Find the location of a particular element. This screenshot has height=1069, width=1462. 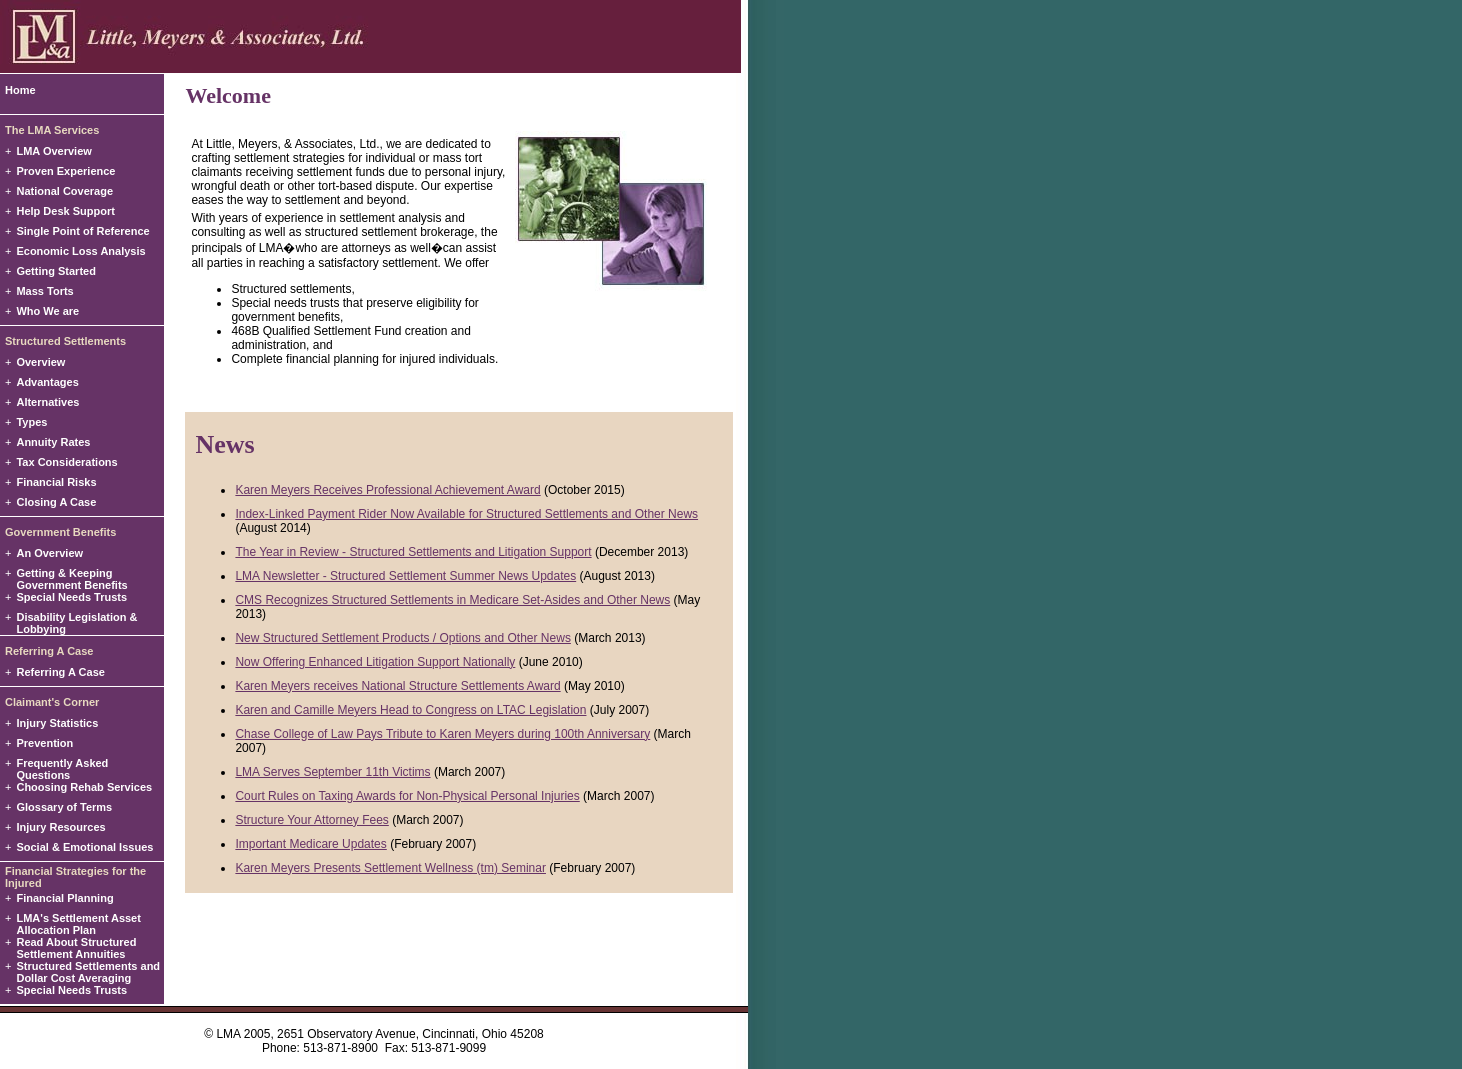

Frequently Asked Questions is located at coordinates (62, 769).